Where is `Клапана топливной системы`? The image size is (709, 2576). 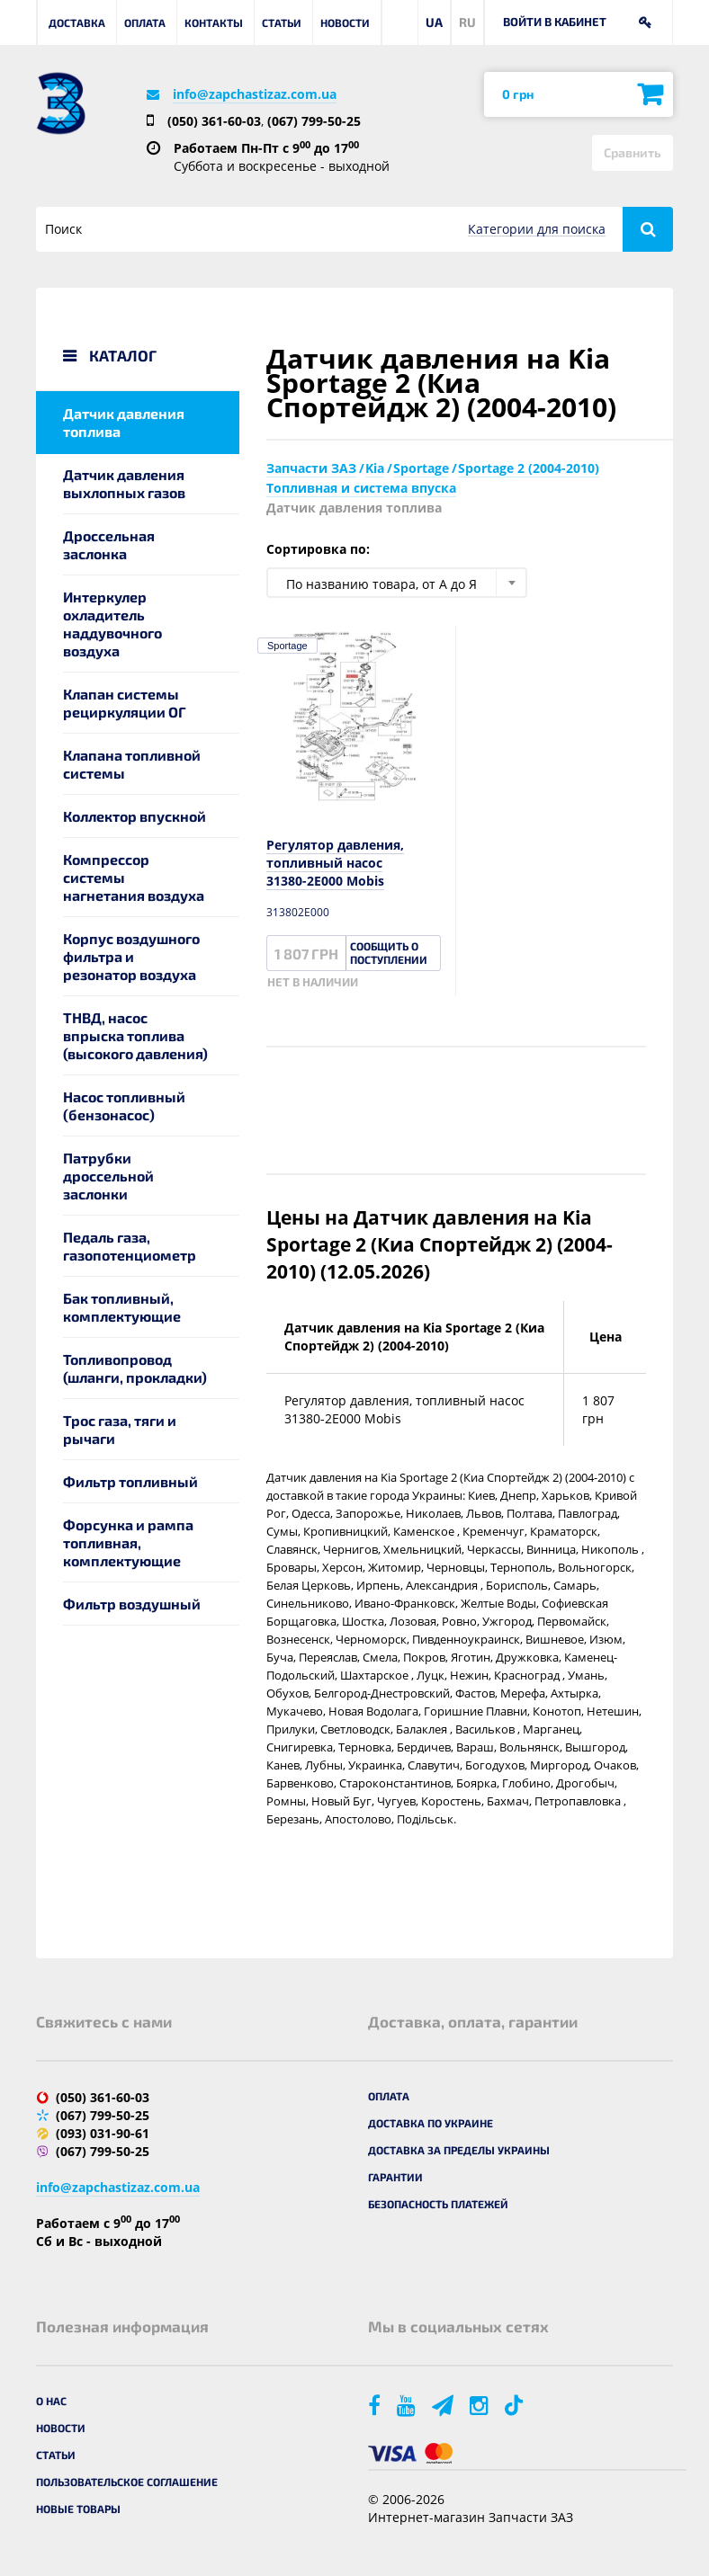 Клапана топливной системы is located at coordinates (132, 763).